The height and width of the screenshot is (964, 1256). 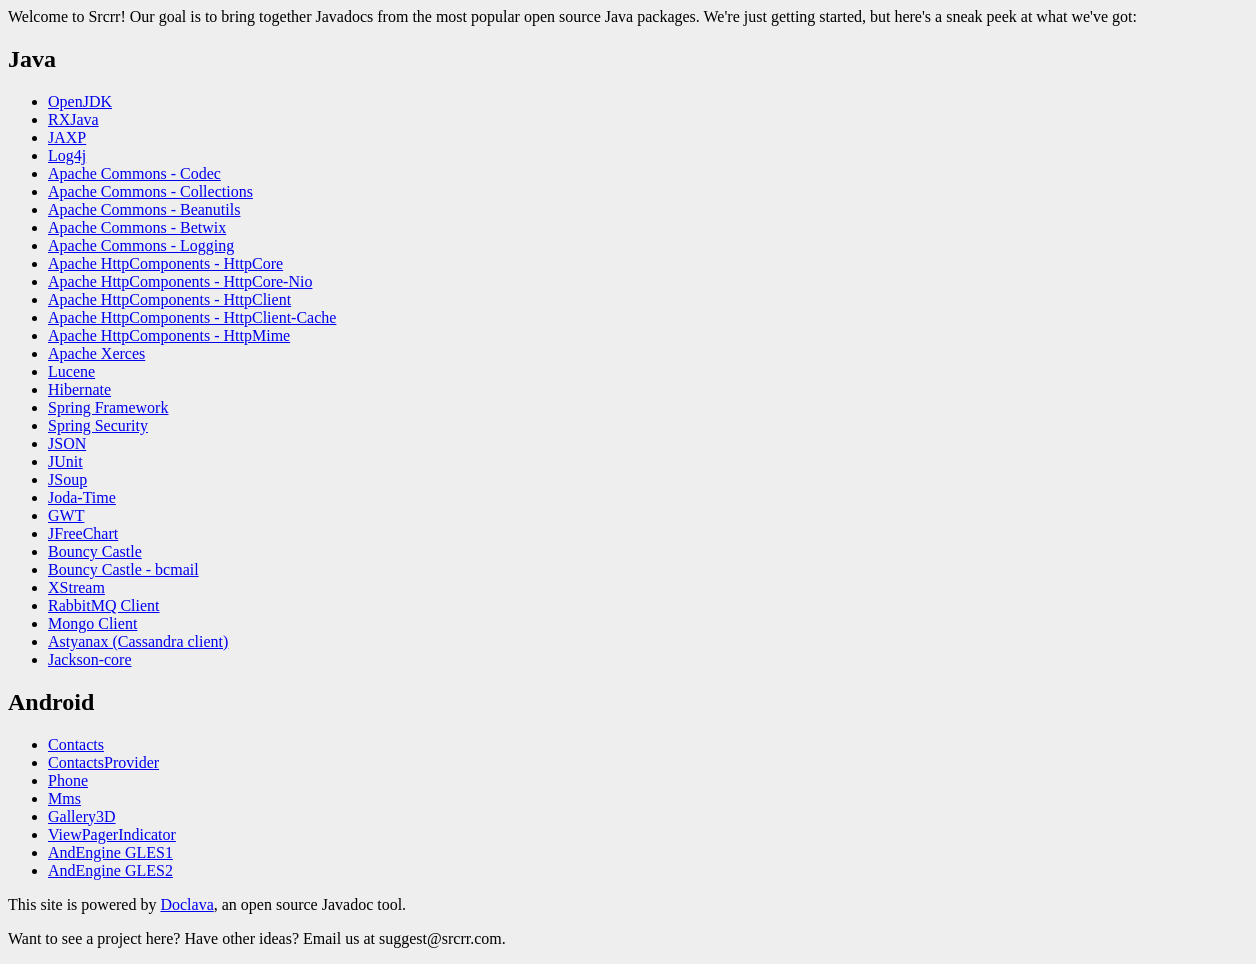 I want to click on Mms, so click(x=64, y=798).